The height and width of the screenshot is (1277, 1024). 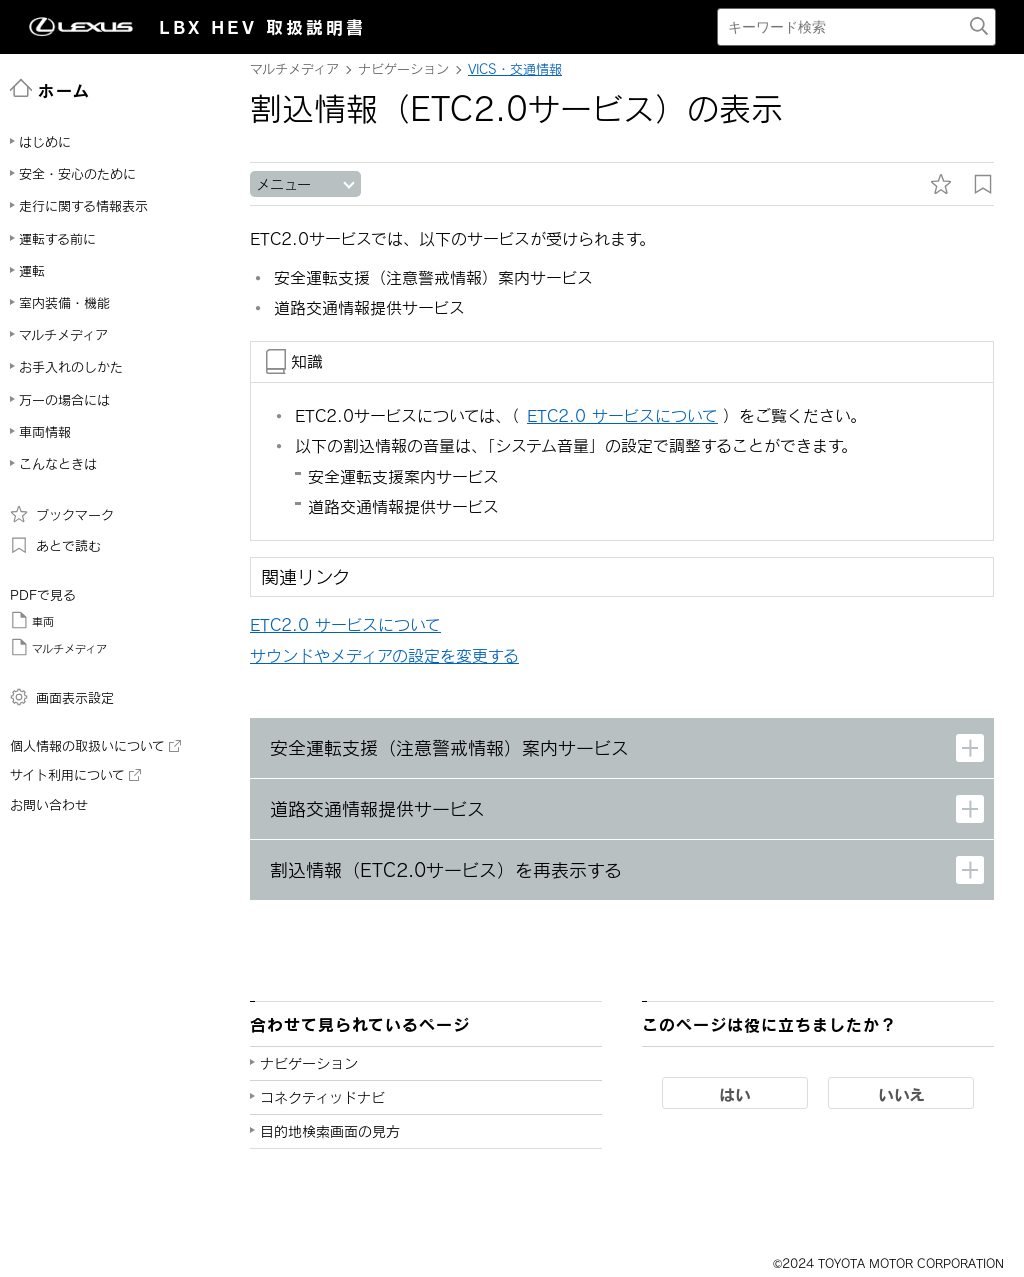 What do you see at coordinates (62, 697) in the screenshot?
I see `画面表示設定` at bounding box center [62, 697].